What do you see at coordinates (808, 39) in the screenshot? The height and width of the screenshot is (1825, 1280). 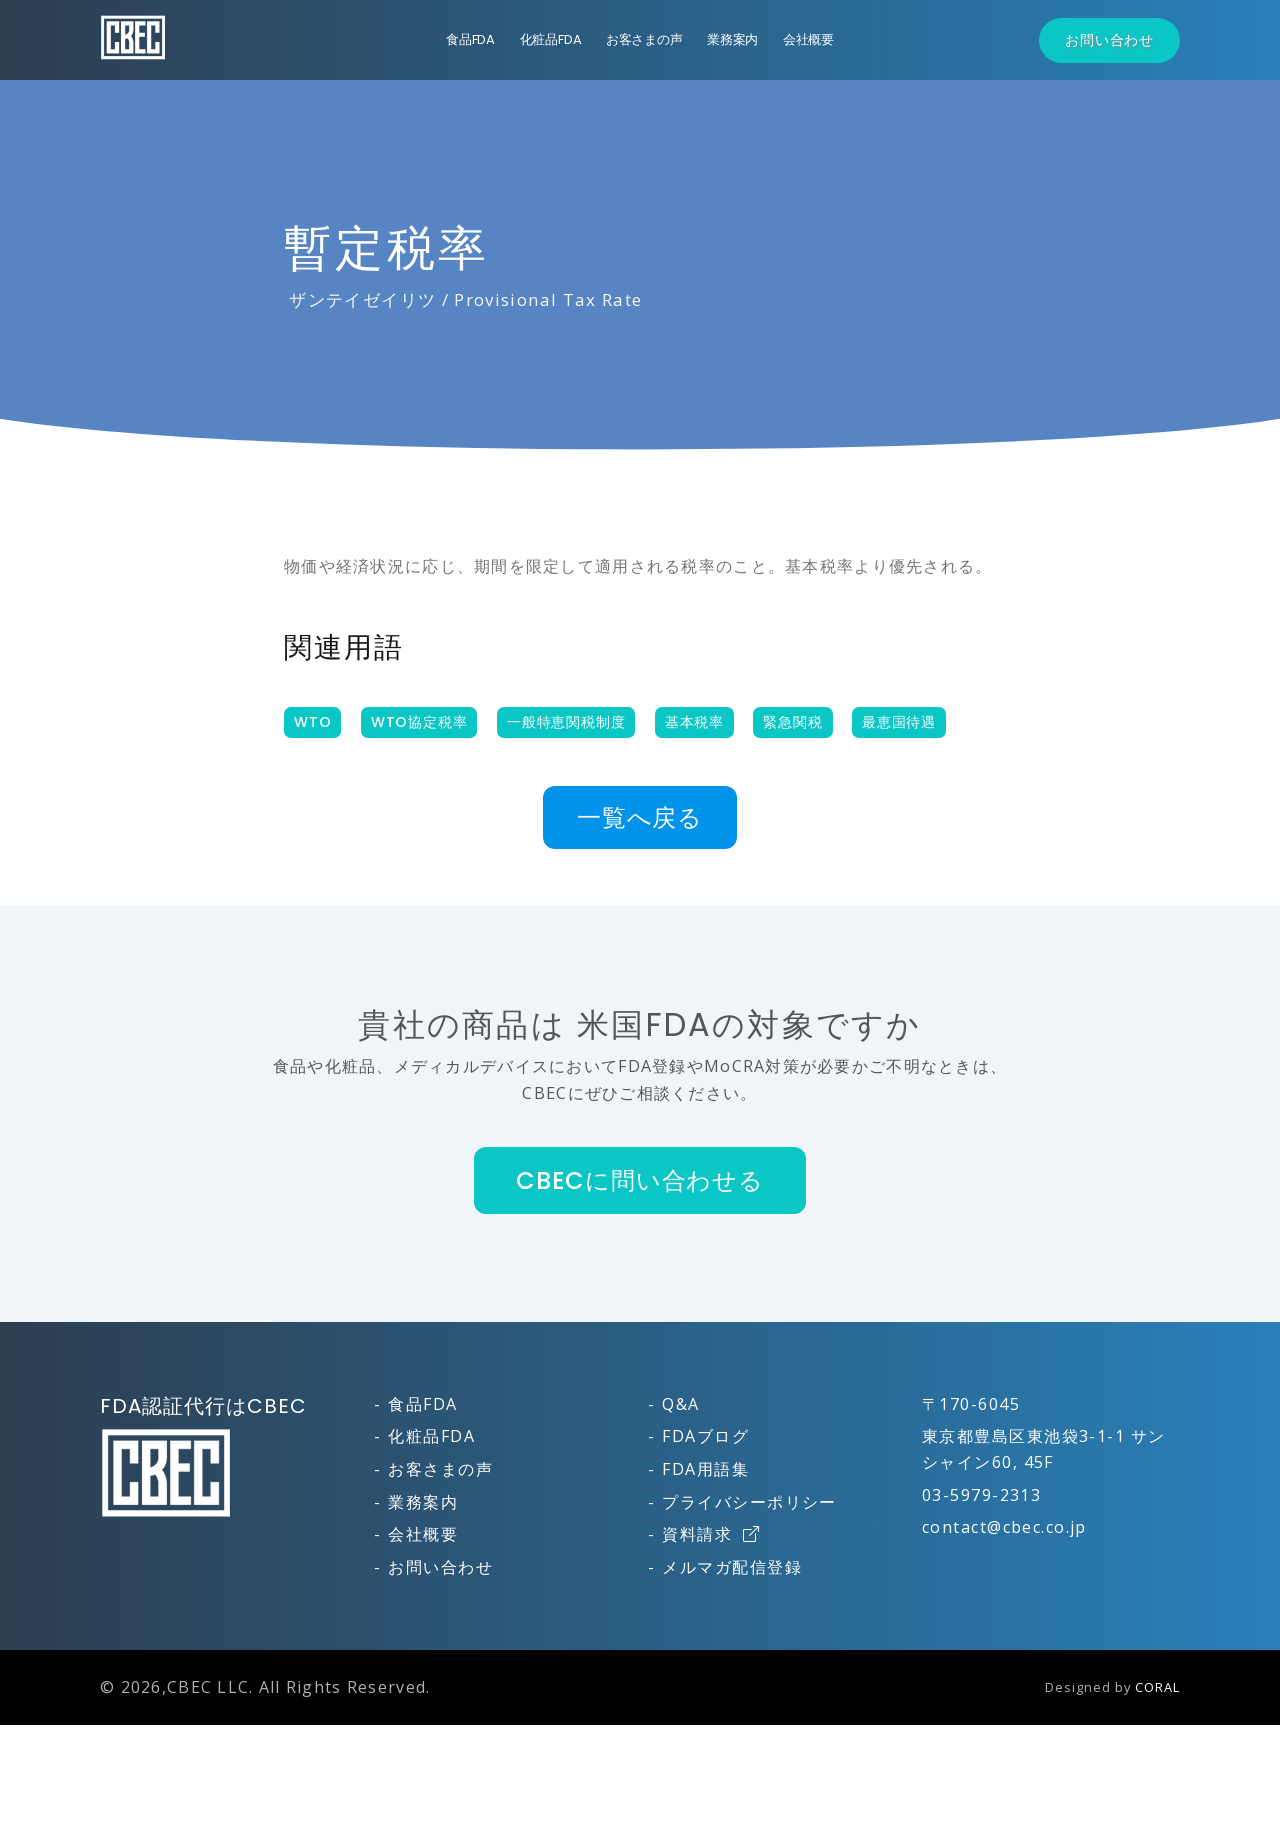 I see `会社概要` at bounding box center [808, 39].